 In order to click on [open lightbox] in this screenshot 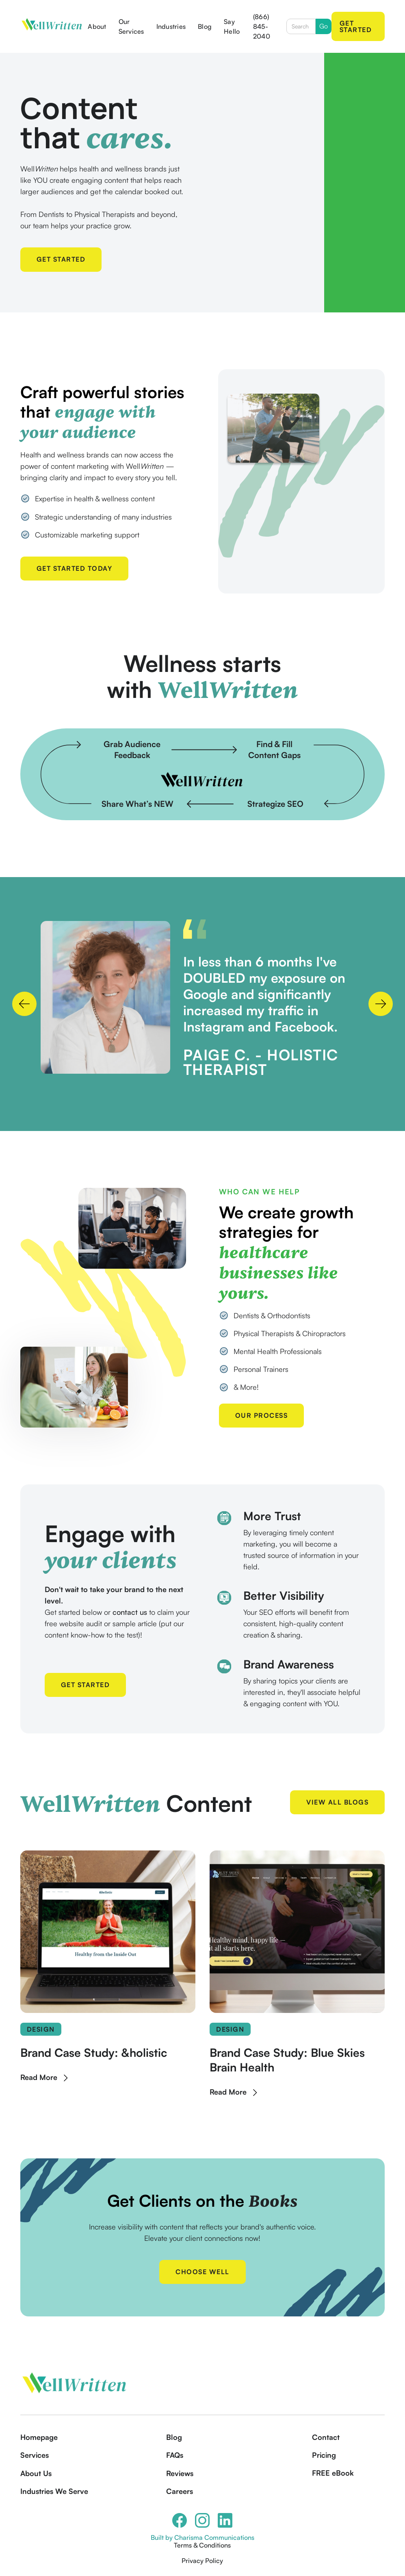, I will do `click(105, 997)`.